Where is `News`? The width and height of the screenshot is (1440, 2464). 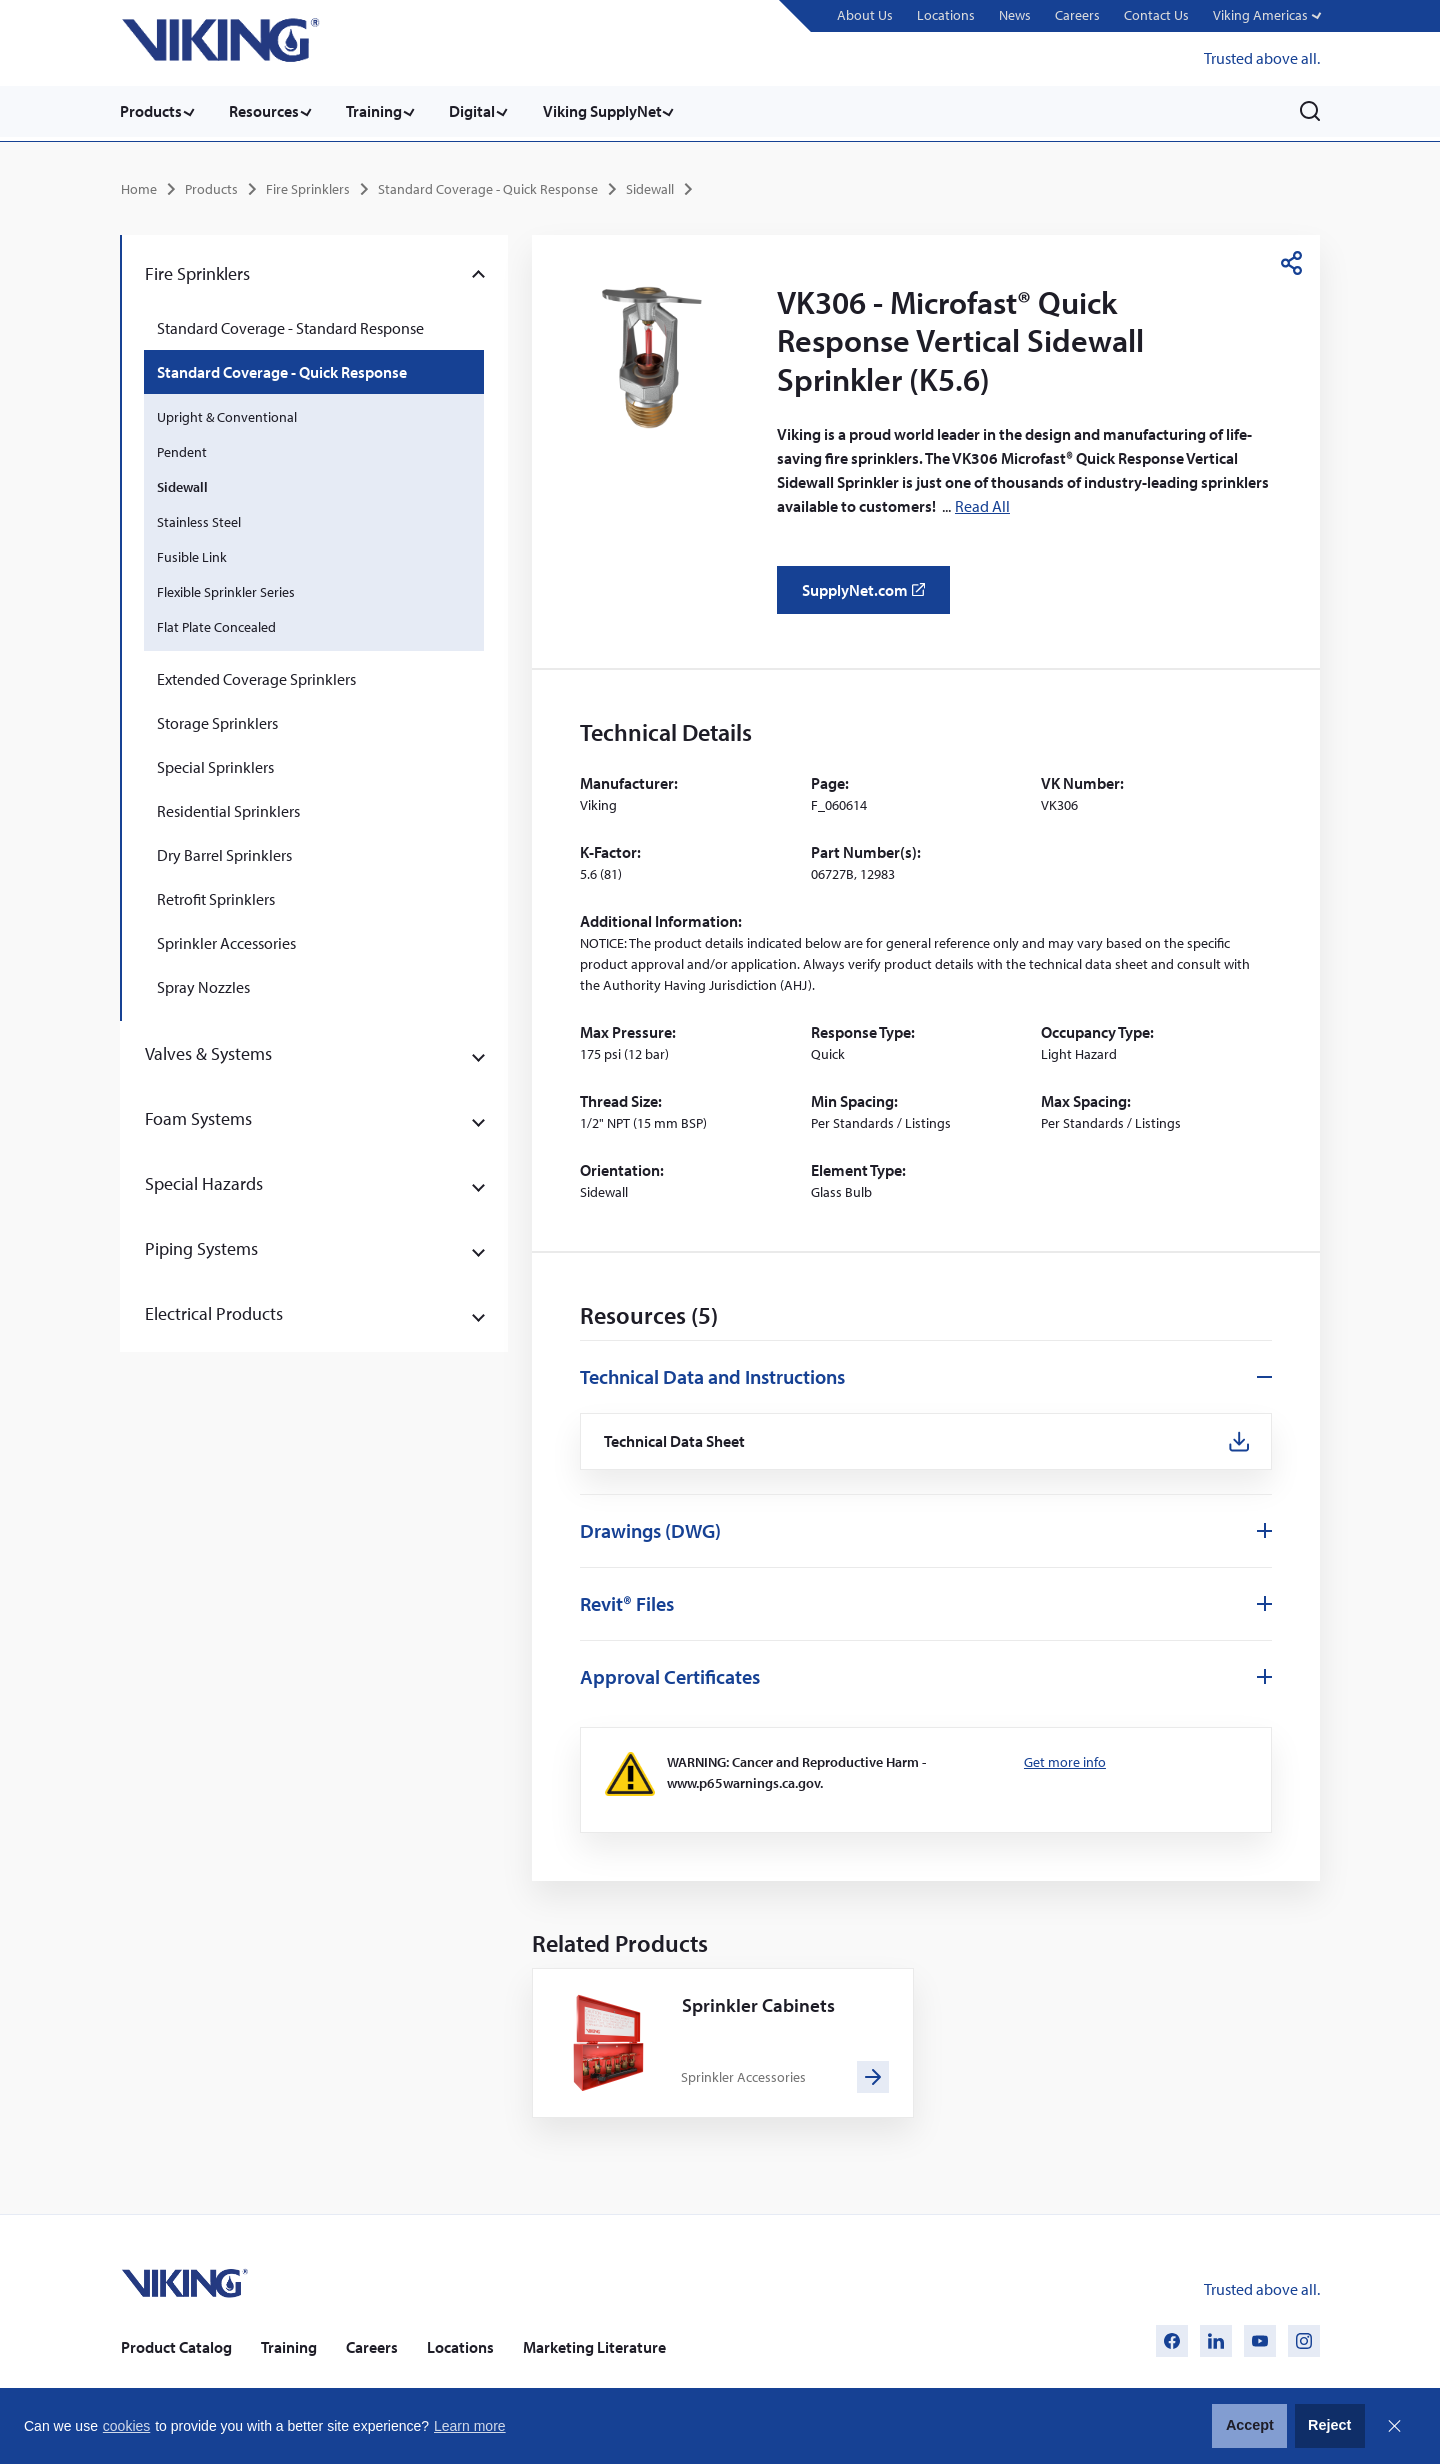
News is located at coordinates (1013, 15).